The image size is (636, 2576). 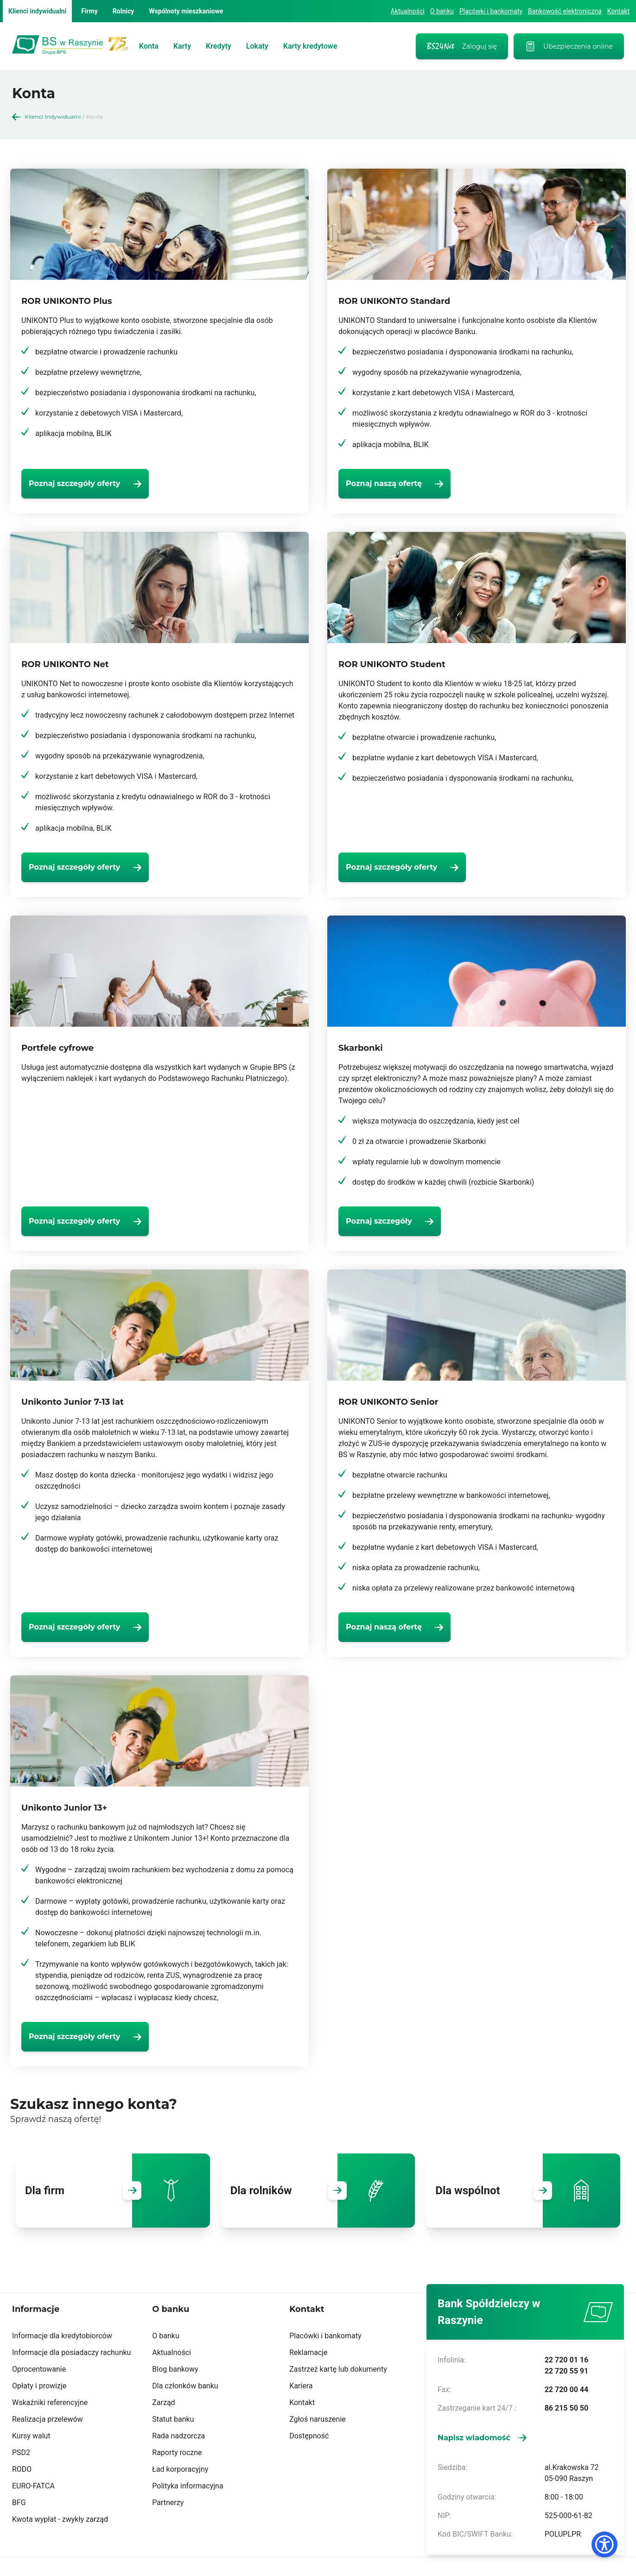 I want to click on Dostępność, so click(x=309, y=2435).